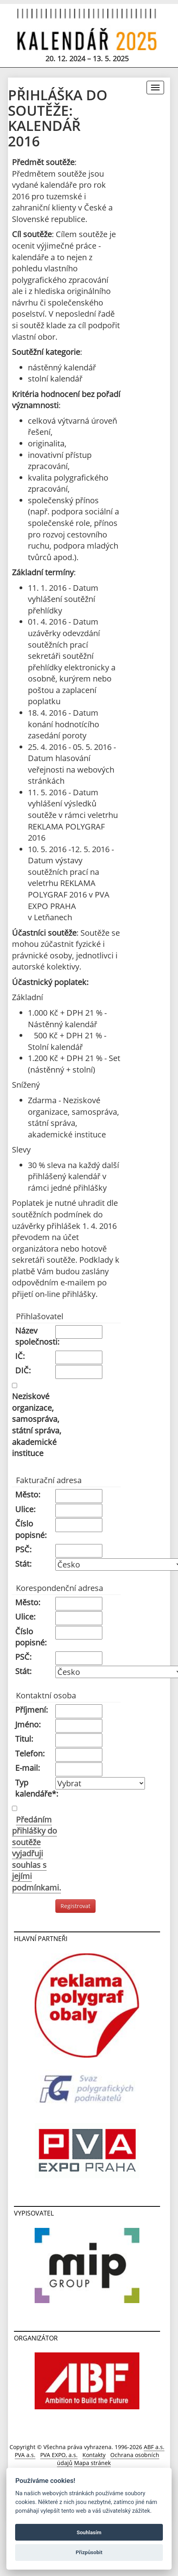 The height and width of the screenshot is (2576, 178). Describe the element at coordinates (94, 2455) in the screenshot. I see `Kontakty` at that location.